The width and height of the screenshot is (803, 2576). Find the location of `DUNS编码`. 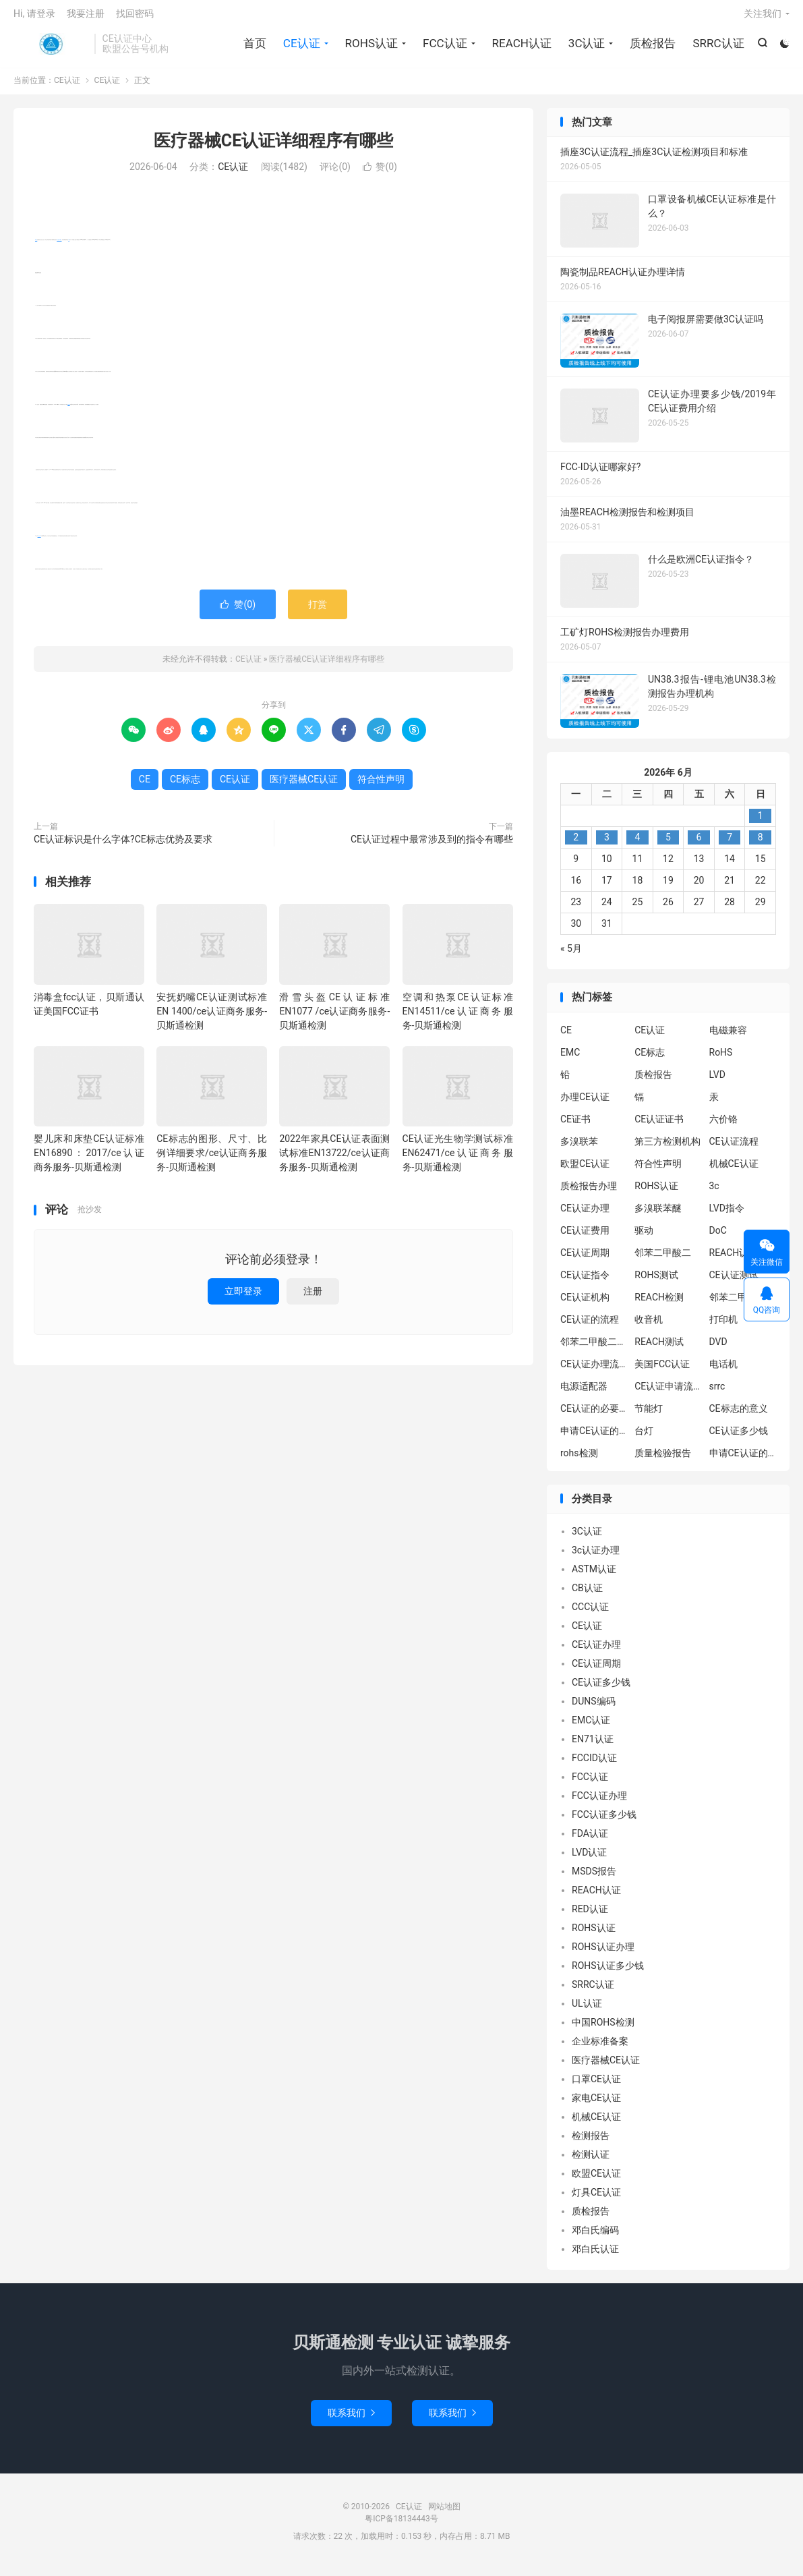

DUNS编码 is located at coordinates (594, 1708).